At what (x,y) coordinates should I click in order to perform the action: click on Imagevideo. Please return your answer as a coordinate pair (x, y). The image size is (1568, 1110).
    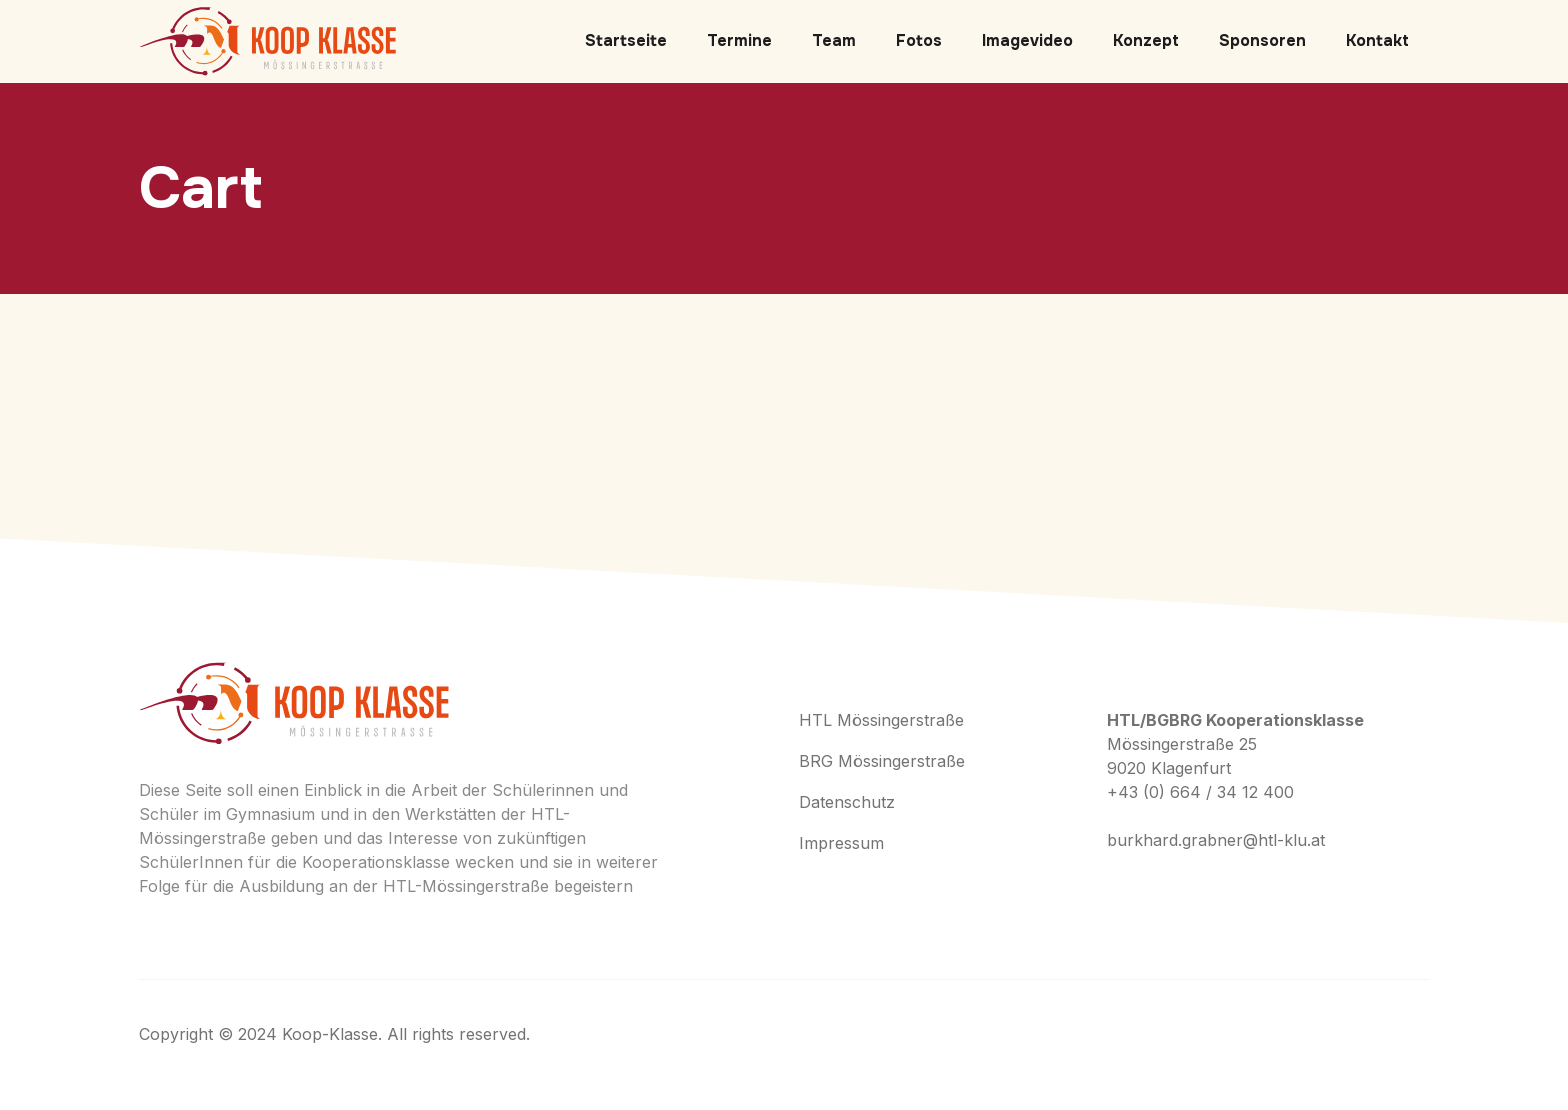
    Looking at the image, I should click on (1027, 40).